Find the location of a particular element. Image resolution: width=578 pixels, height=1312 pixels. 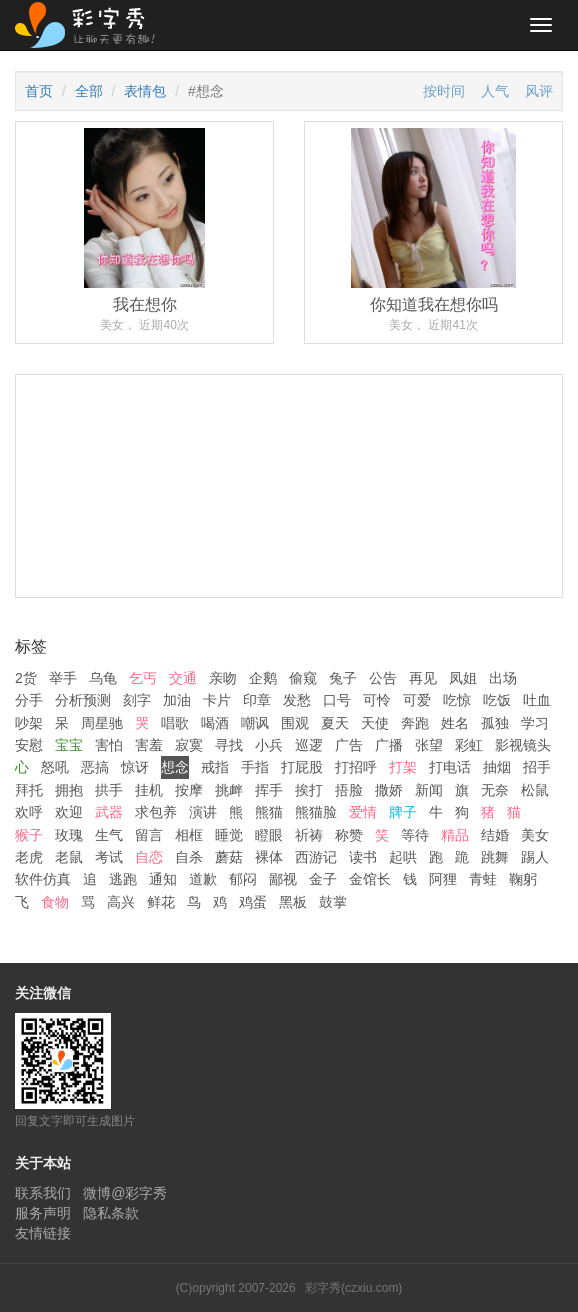

吐血 is located at coordinates (537, 700).